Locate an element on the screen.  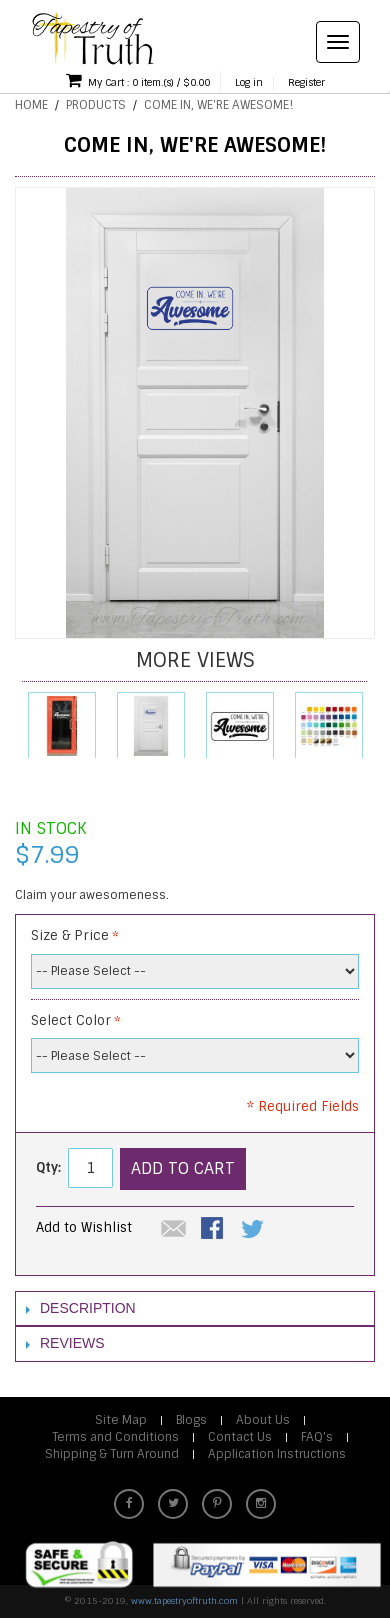
Size & Price is located at coordinates (70, 935).